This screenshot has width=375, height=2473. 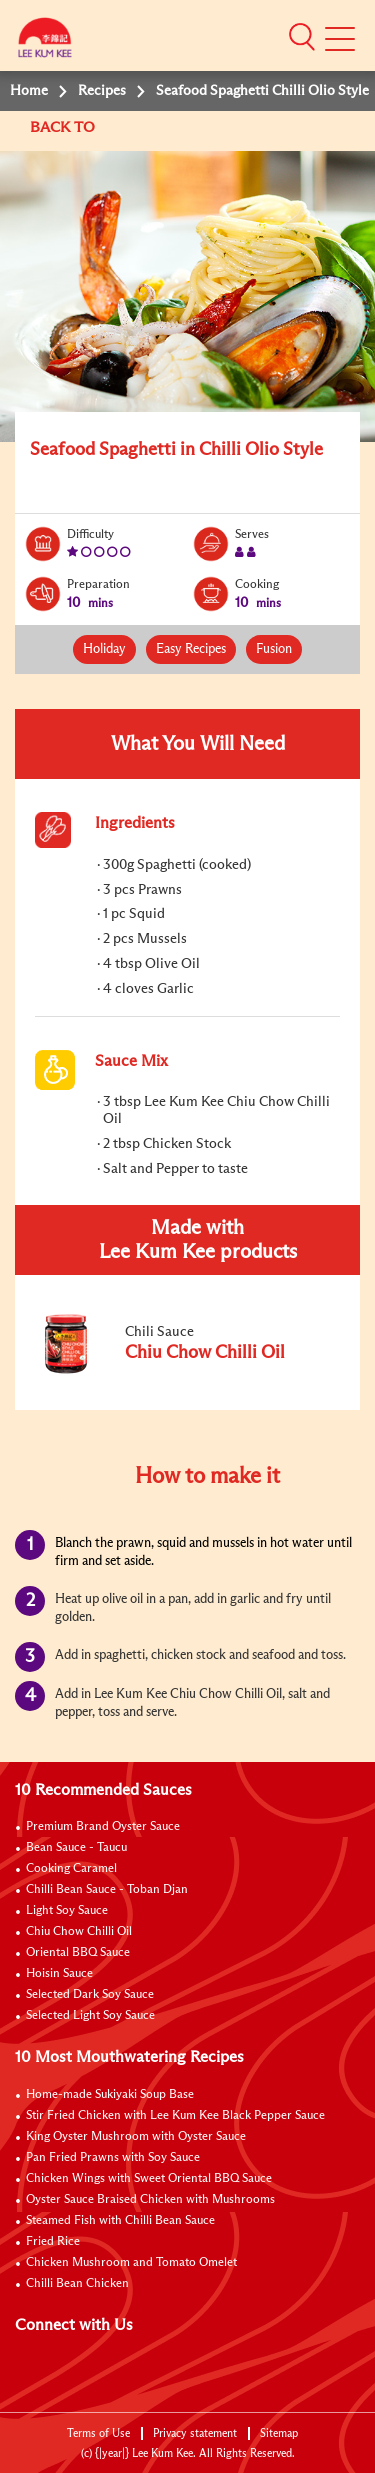 I want to click on Chiu Chow Chilli Oil, so click(x=79, y=1932).